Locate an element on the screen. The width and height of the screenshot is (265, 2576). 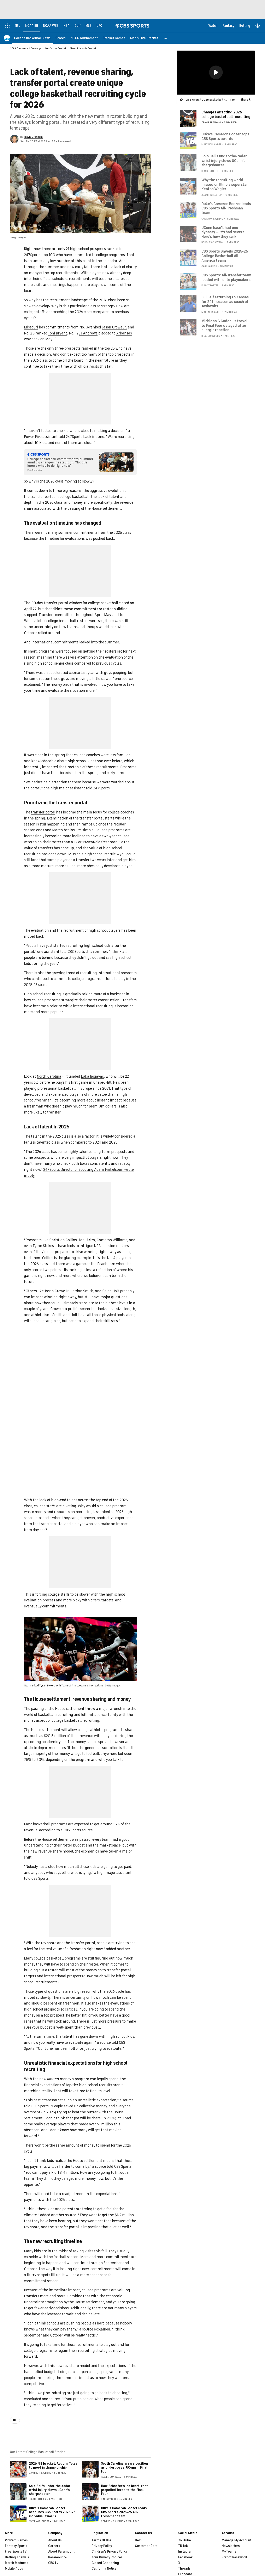
South Carolina in rare position as underdog vs. UConn in Final Four is located at coordinates (124, 2468).